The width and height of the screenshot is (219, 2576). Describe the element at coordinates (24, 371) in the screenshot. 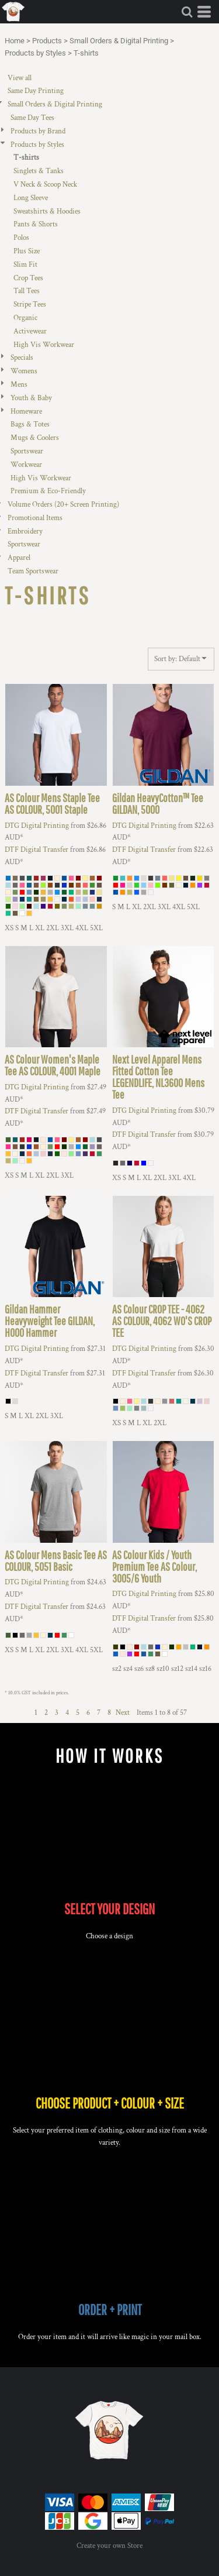

I see `Womens` at that location.